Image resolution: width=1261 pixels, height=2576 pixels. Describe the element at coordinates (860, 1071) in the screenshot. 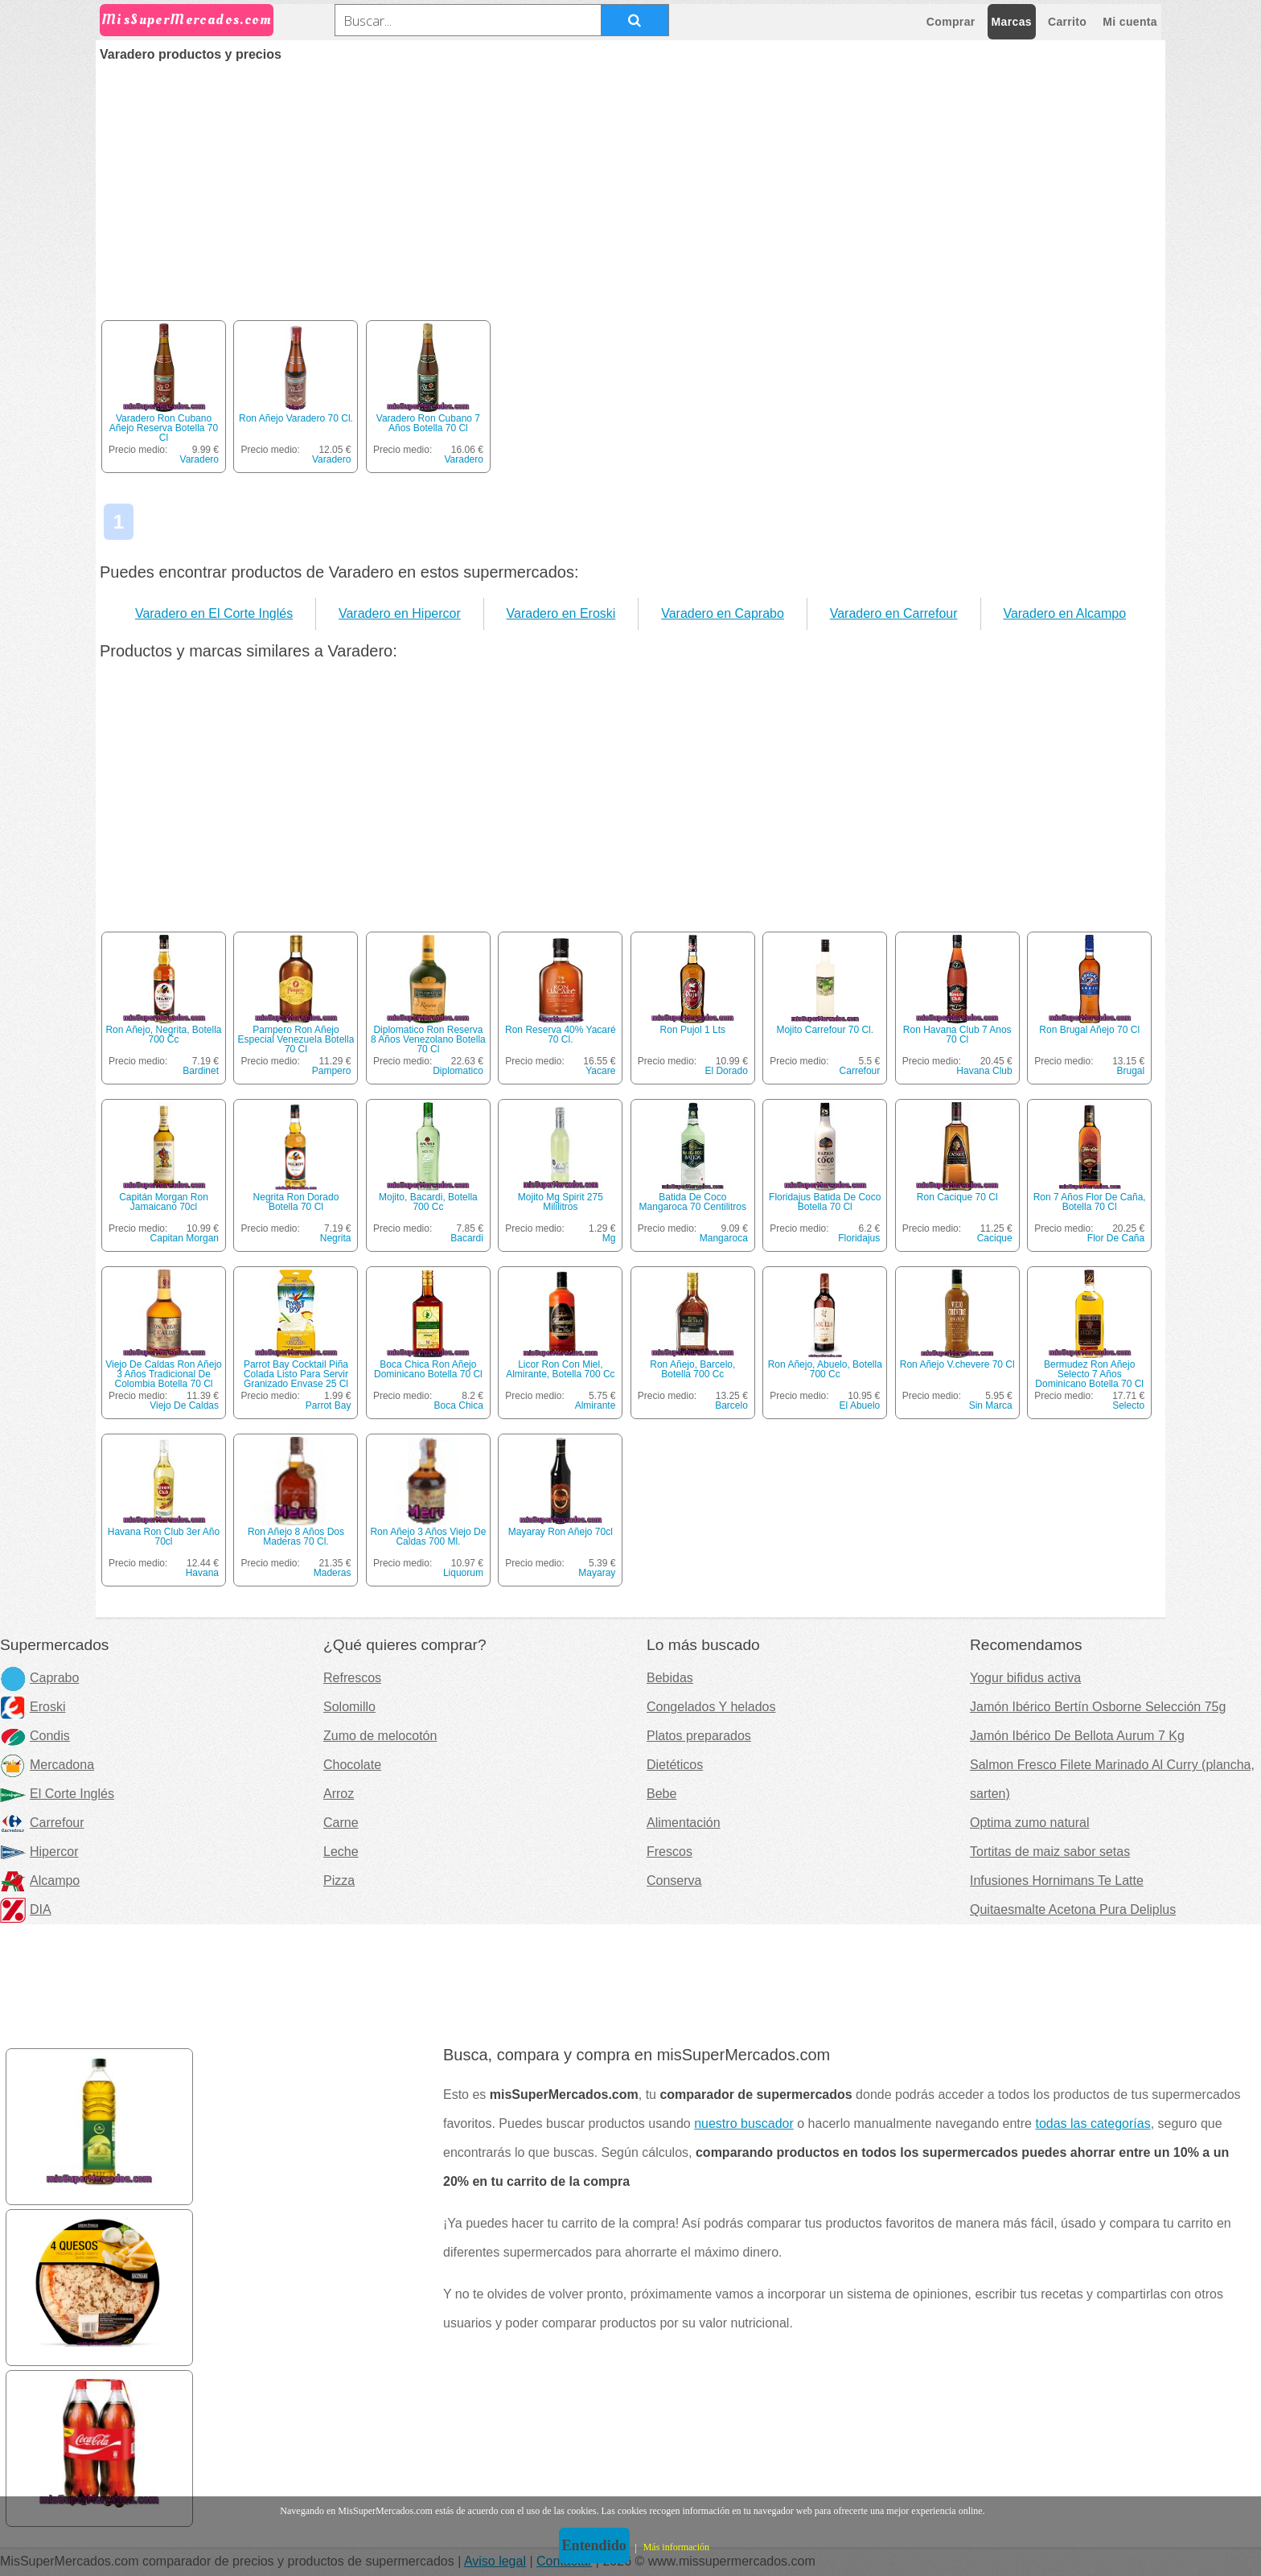

I see `Carrefour` at that location.